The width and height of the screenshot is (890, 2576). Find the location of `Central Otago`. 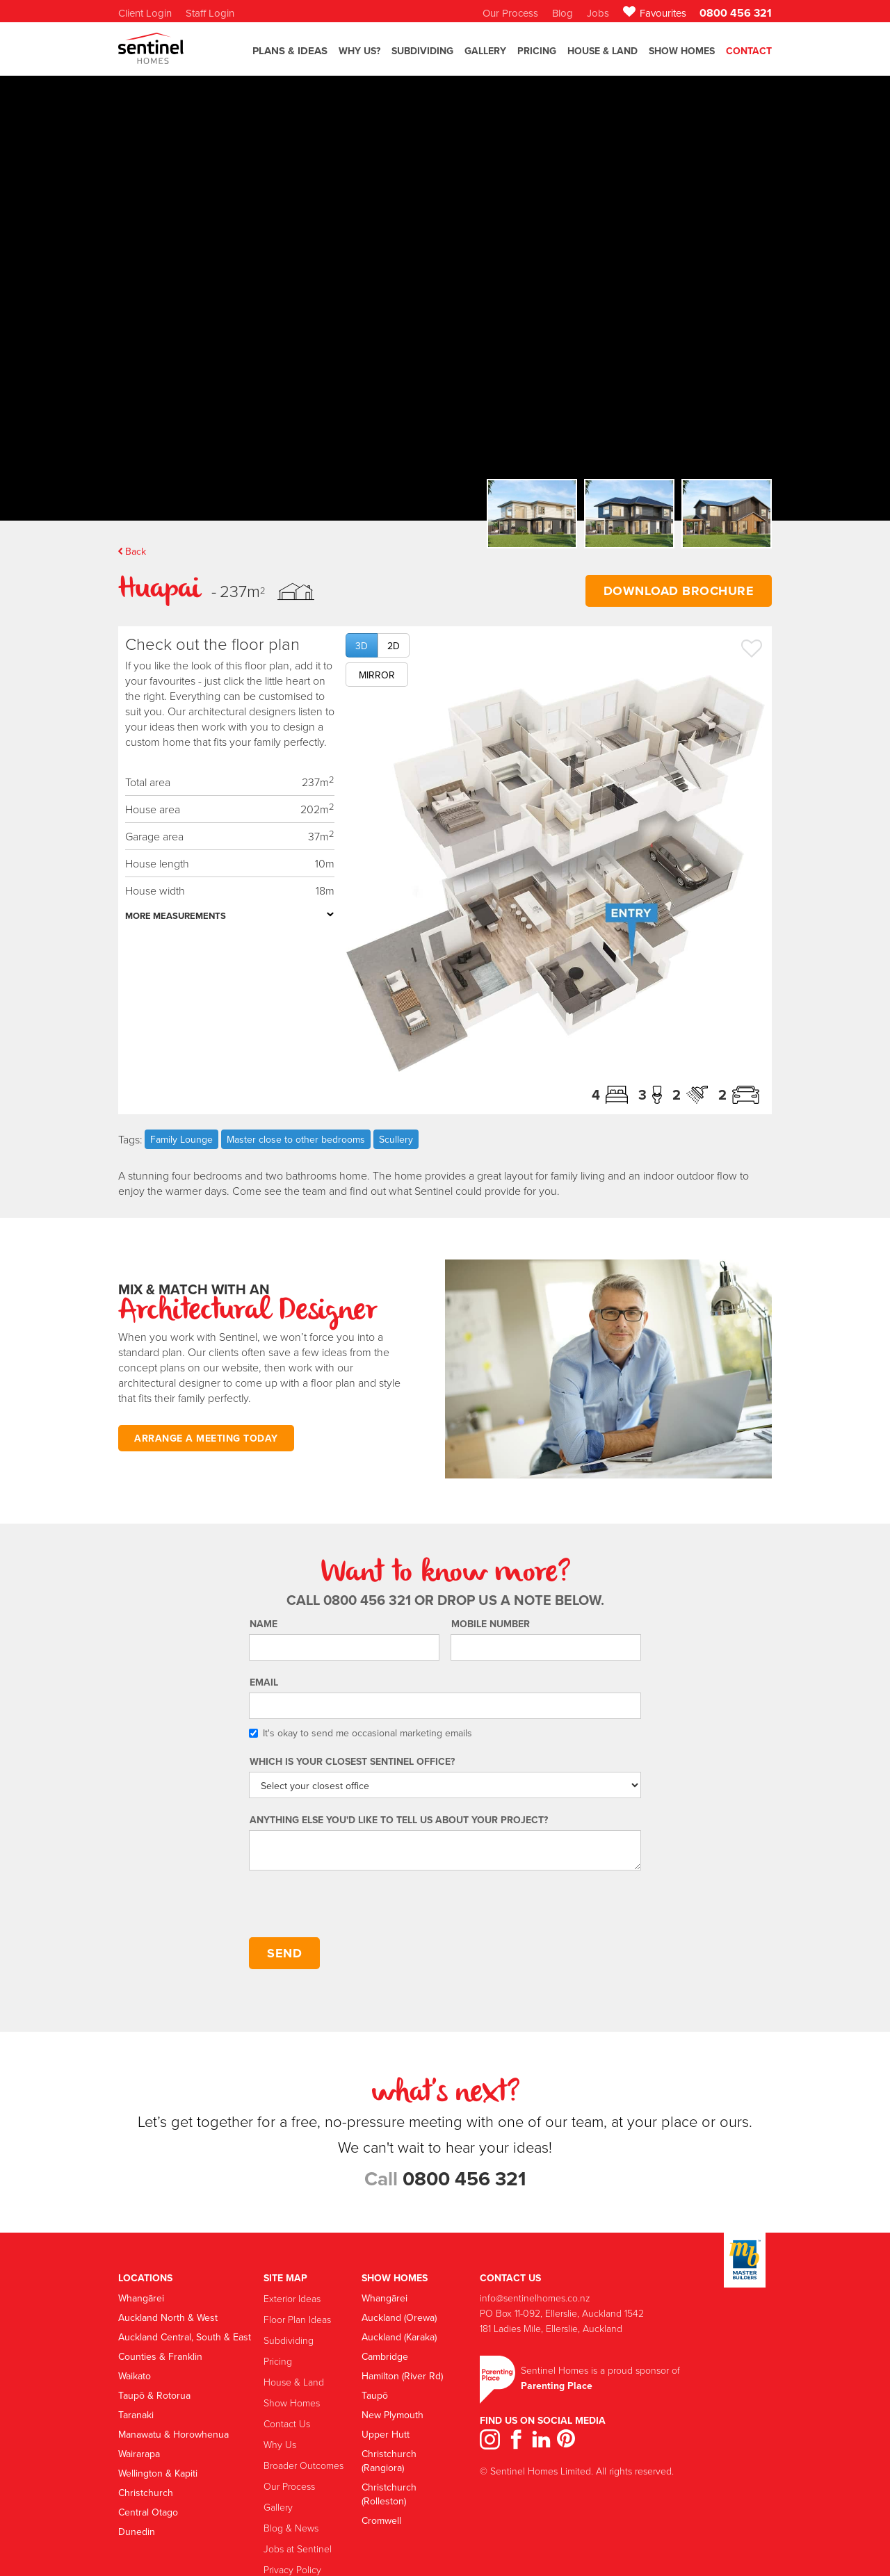

Central Otago is located at coordinates (148, 2512).